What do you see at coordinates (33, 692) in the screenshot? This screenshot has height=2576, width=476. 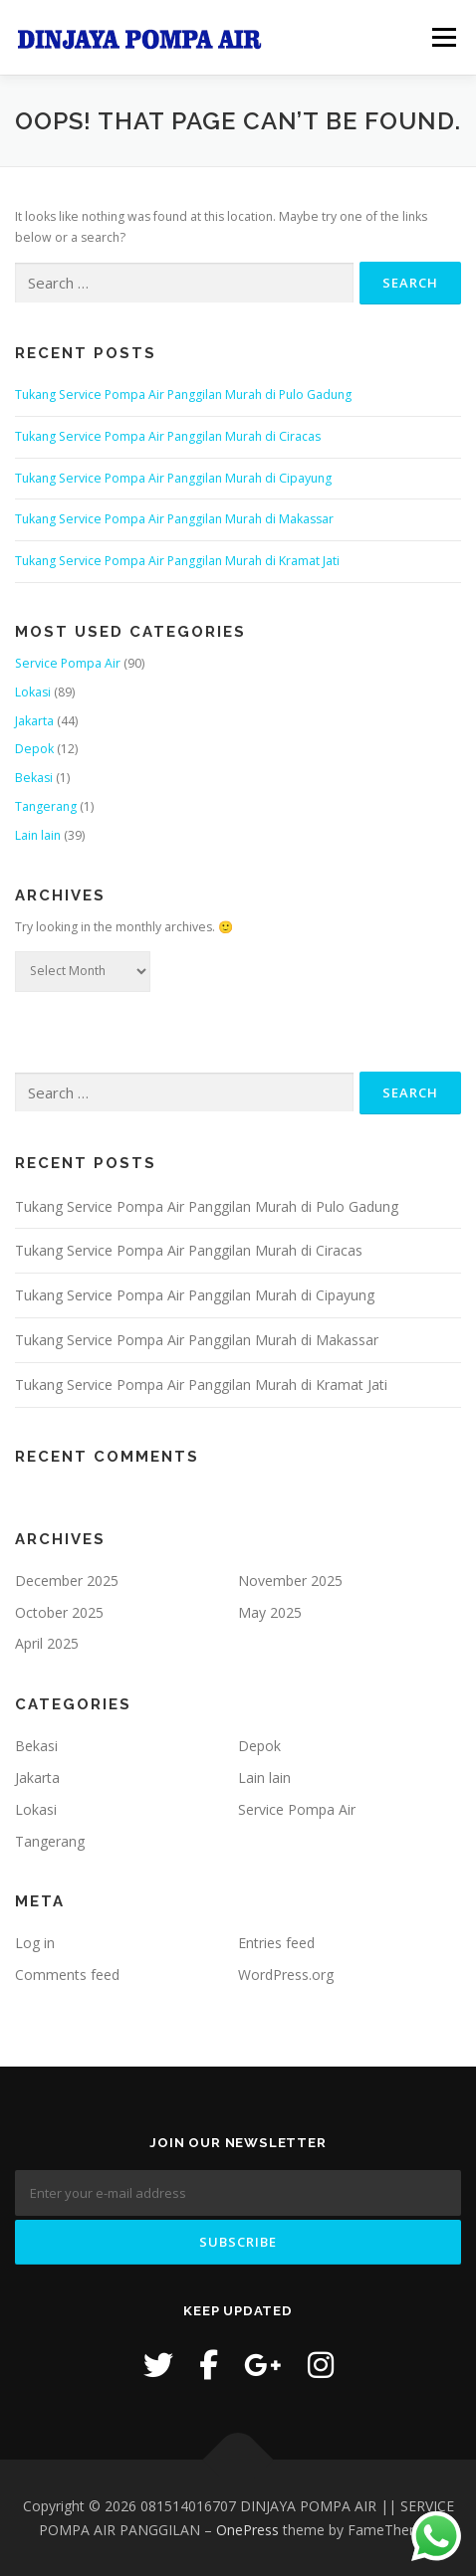 I see `Lokasi` at bounding box center [33, 692].